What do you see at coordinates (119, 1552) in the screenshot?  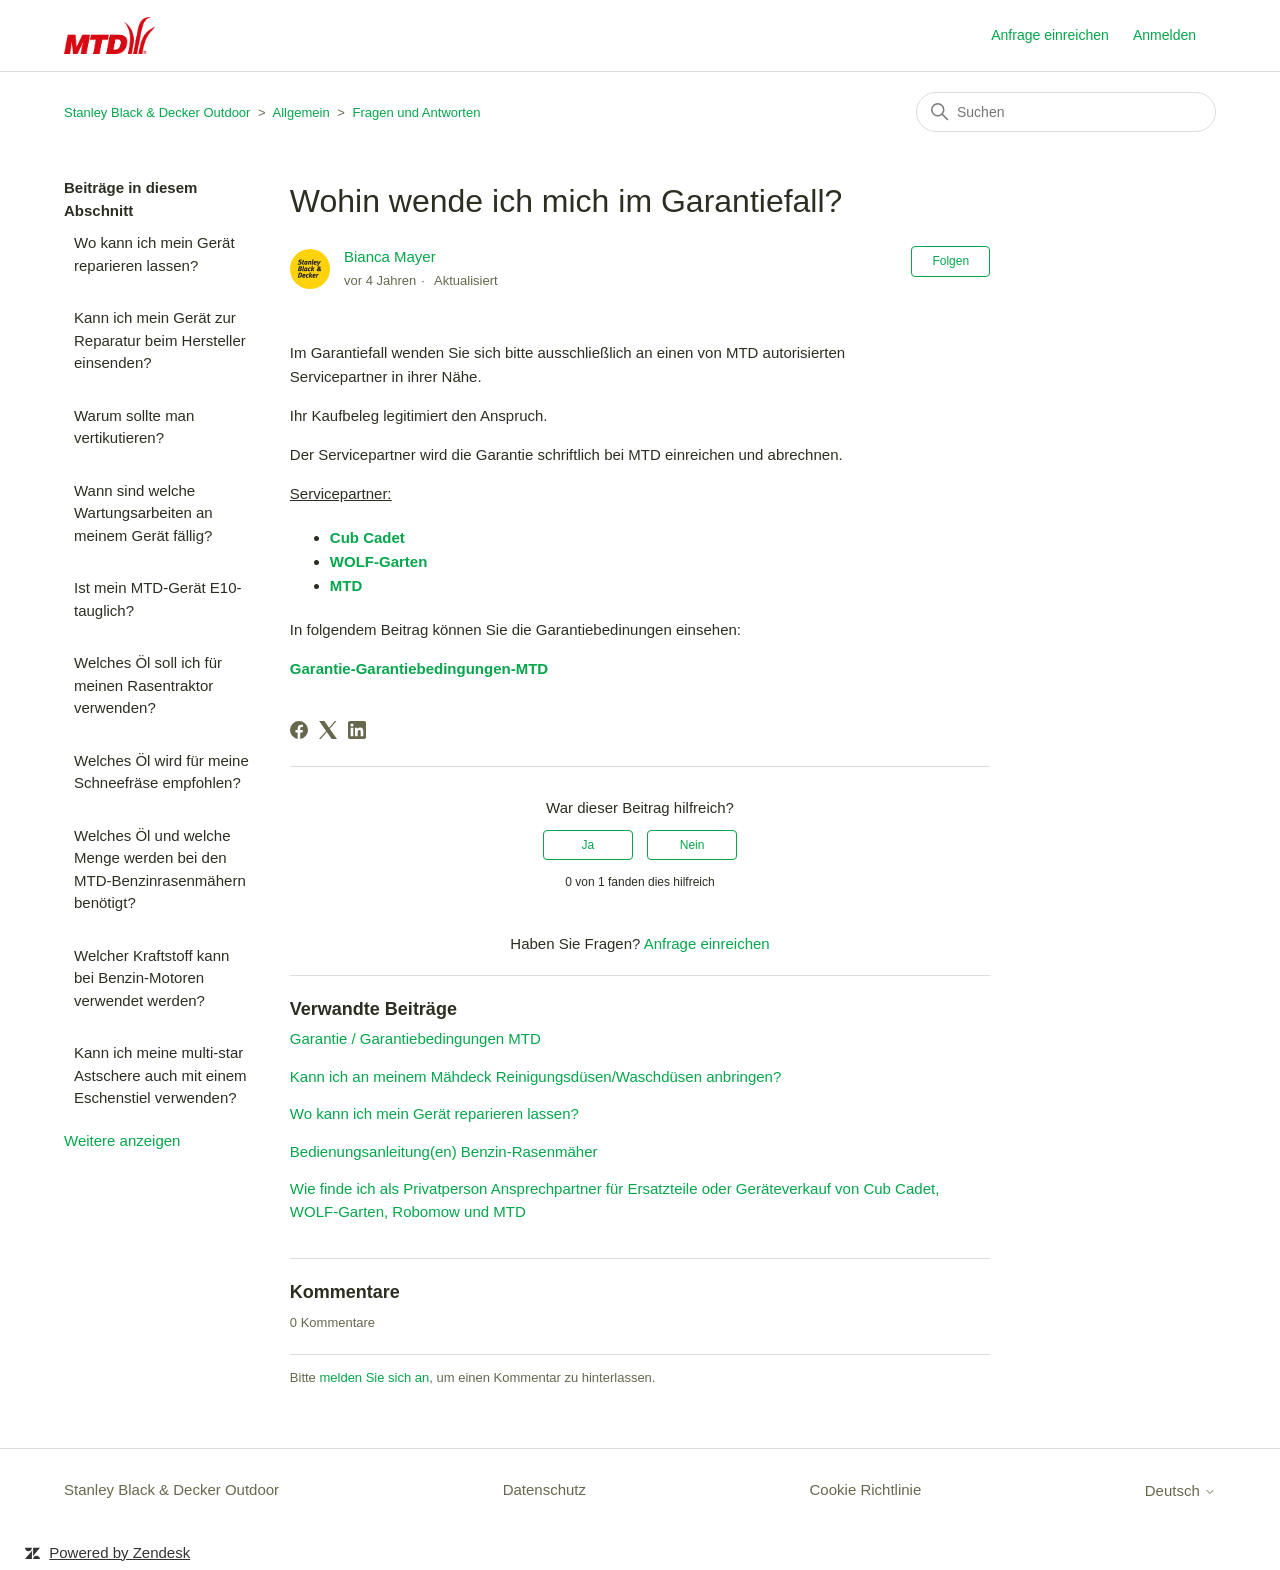 I see `Powered by Zendesk` at bounding box center [119, 1552].